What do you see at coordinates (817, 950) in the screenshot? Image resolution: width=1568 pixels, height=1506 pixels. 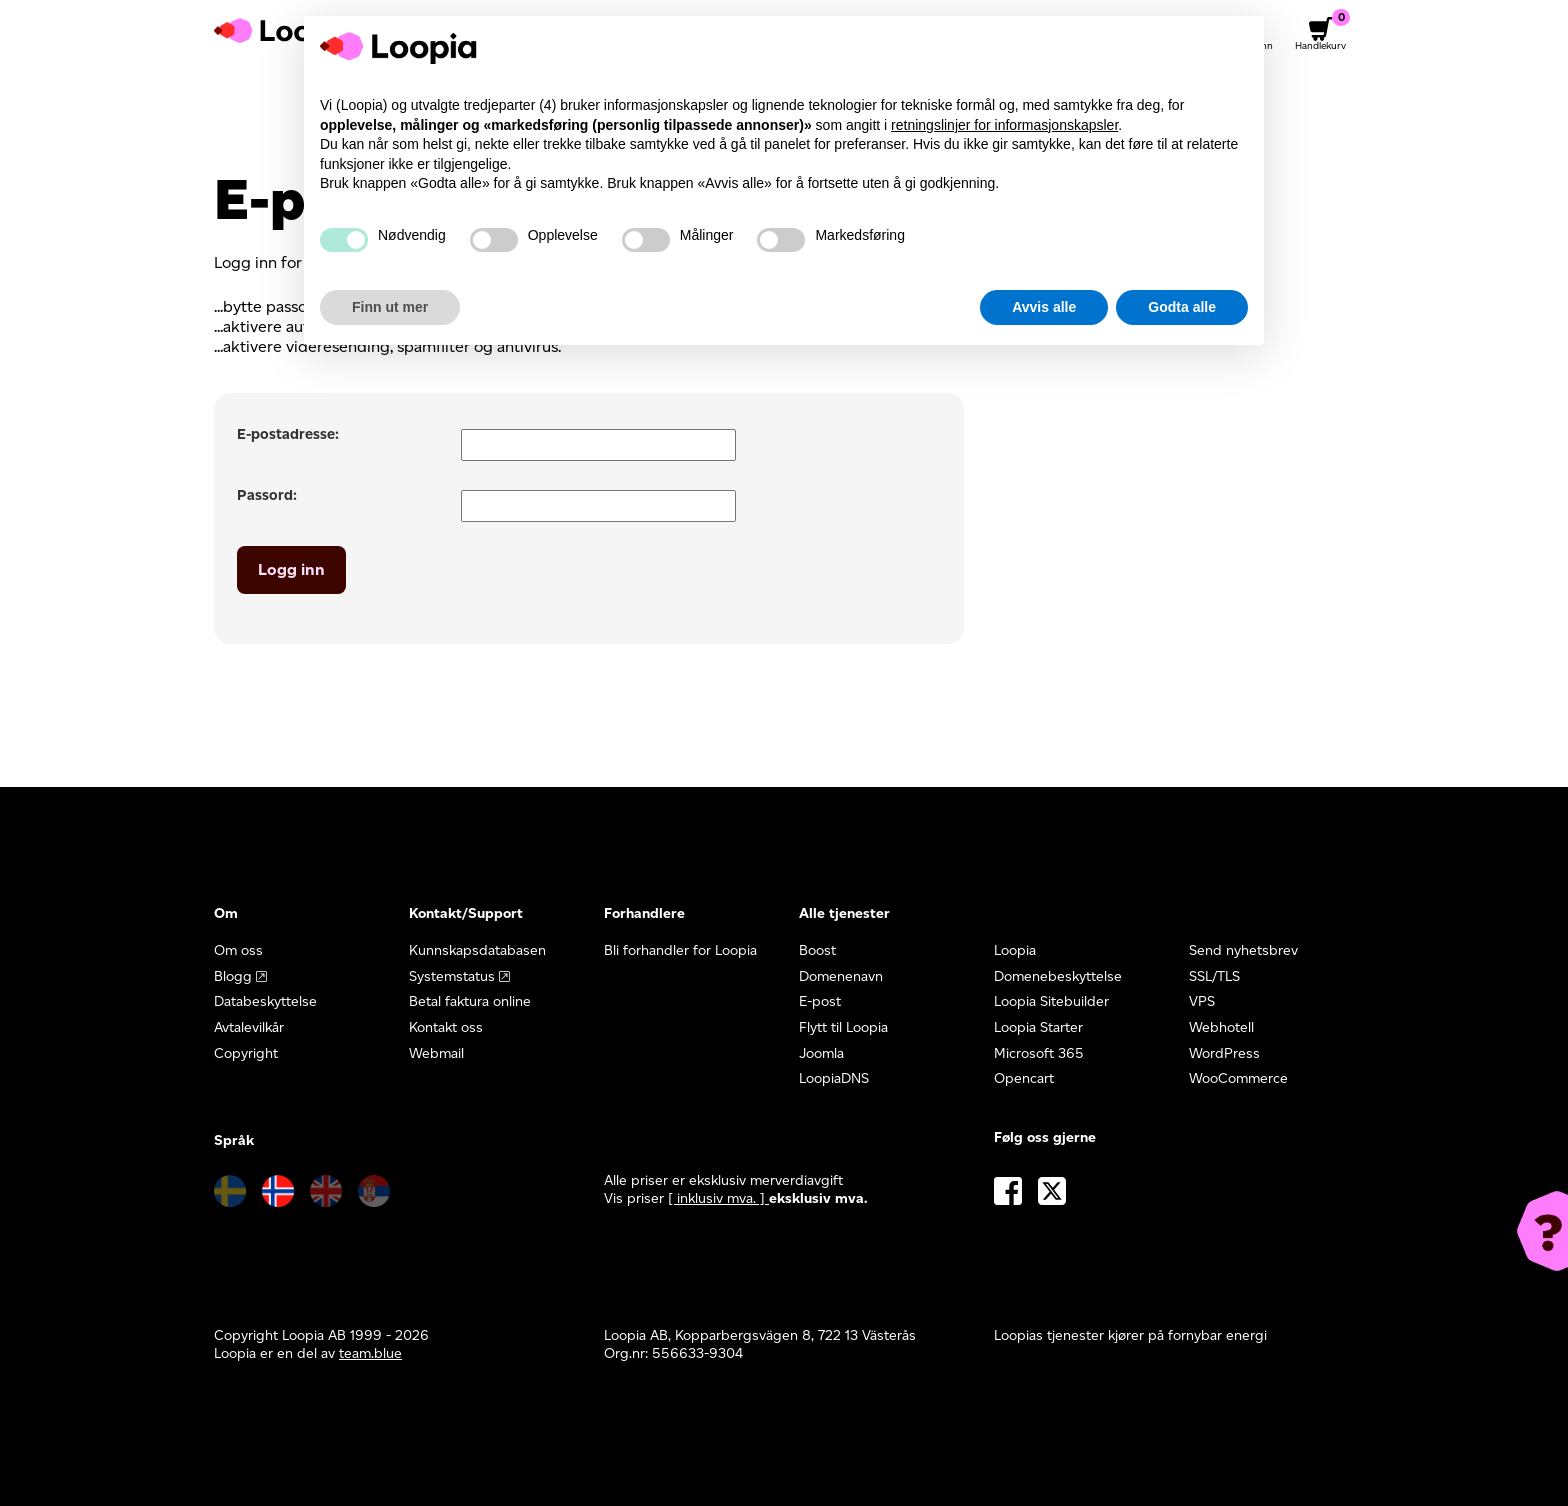 I see `Boost` at bounding box center [817, 950].